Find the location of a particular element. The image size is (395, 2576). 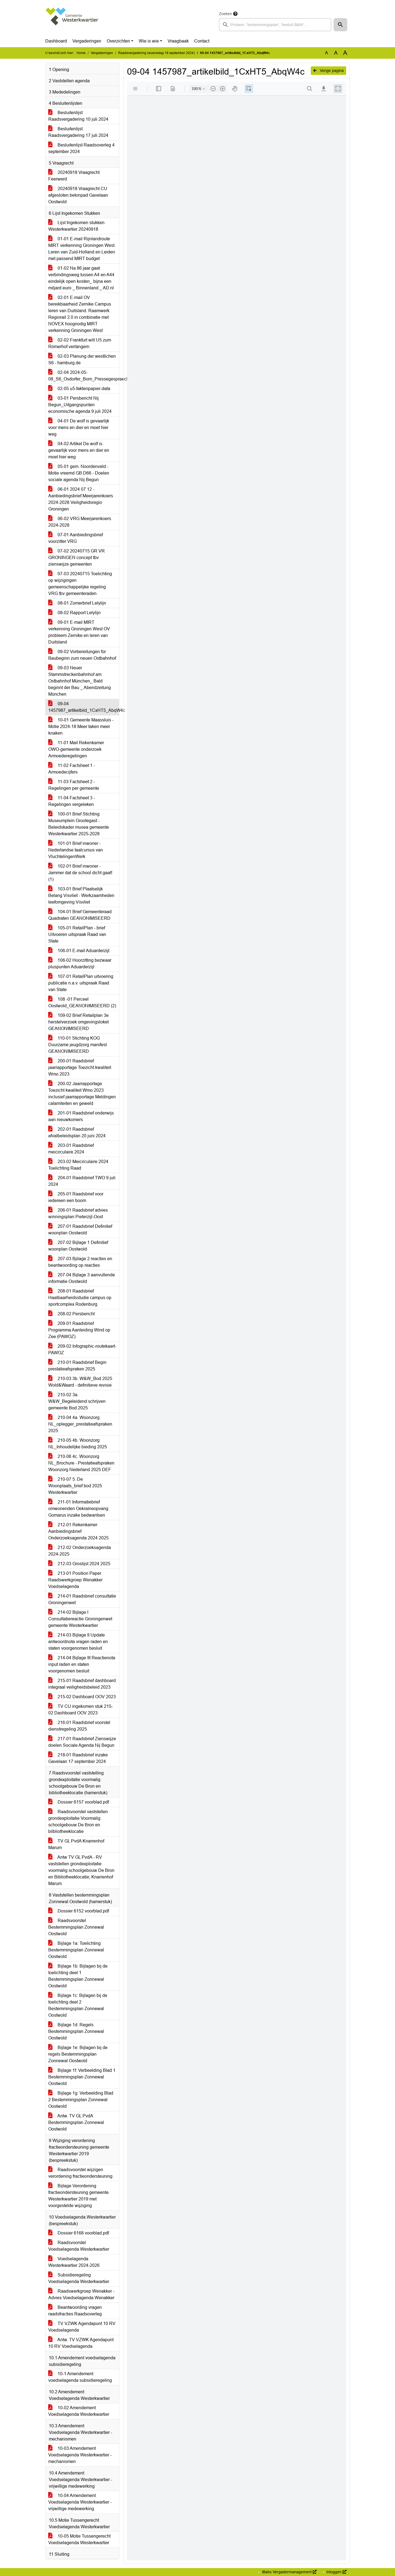

Antw TV GL PvdA - RV vaststellen grondexploitatie voormalig schoolgebouw De Bron en Bibliotheeklocatie; Knarrenhof Marum is located at coordinates (81, 1870).